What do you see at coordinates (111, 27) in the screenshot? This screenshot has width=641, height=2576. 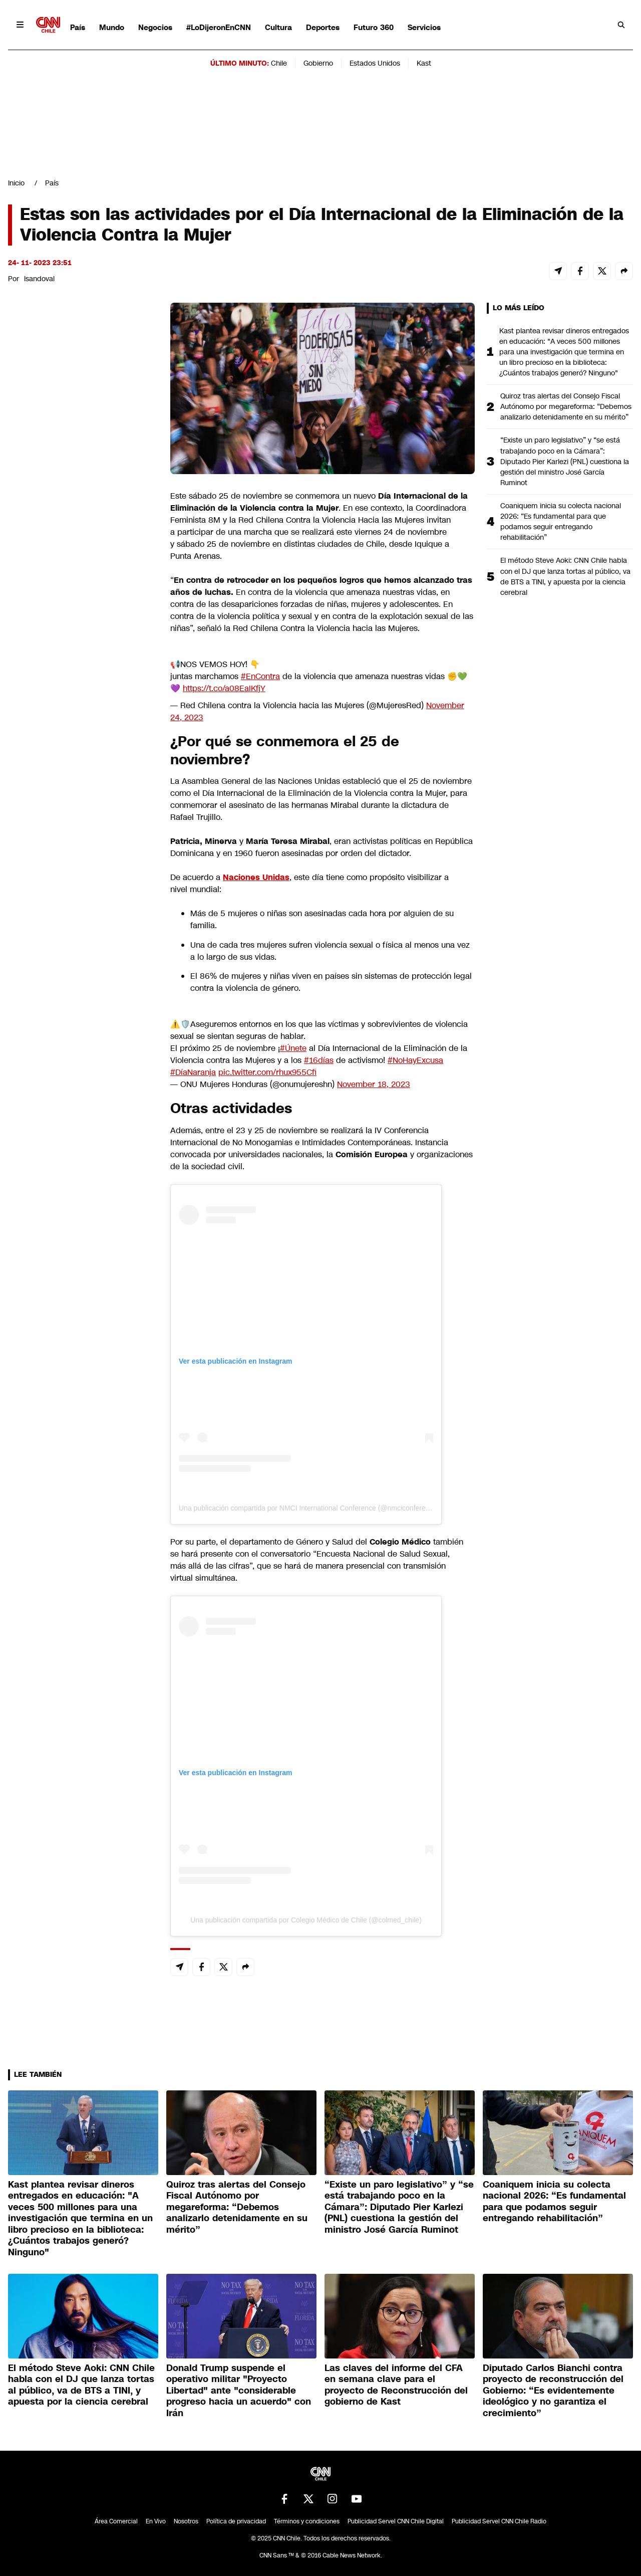 I see `Mundo` at bounding box center [111, 27].